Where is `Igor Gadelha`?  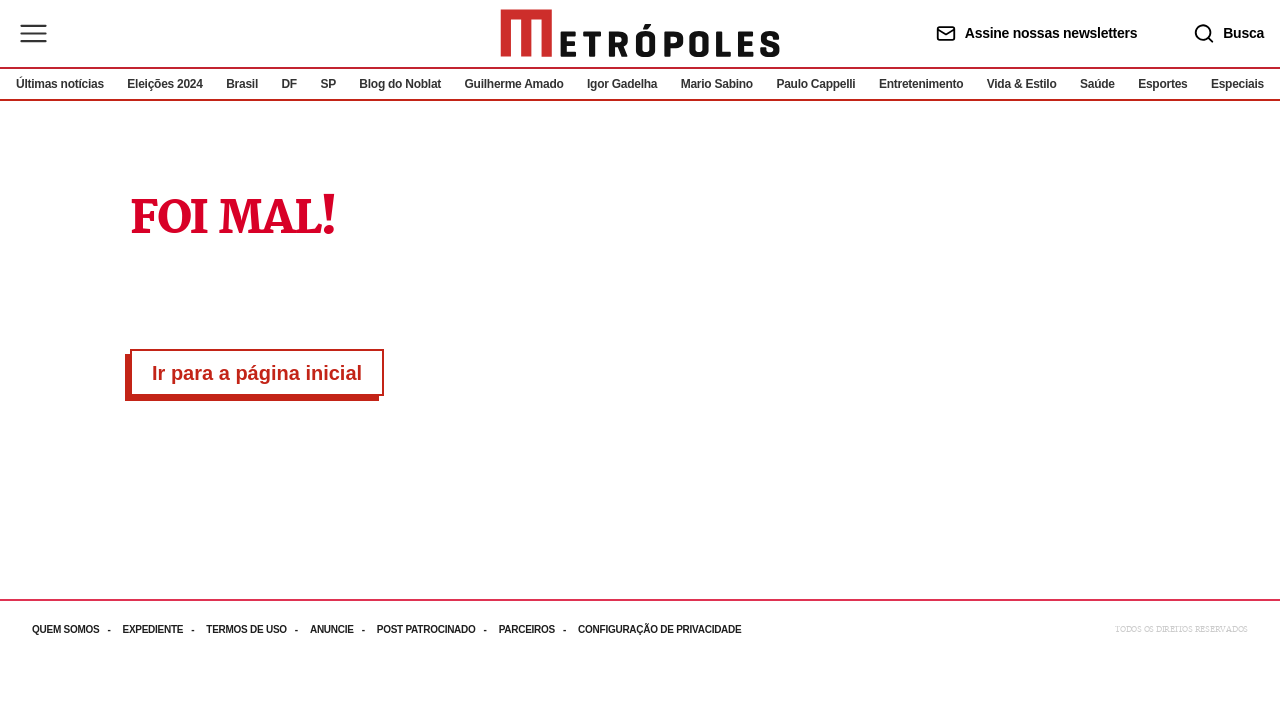 Igor Gadelha is located at coordinates (622, 84).